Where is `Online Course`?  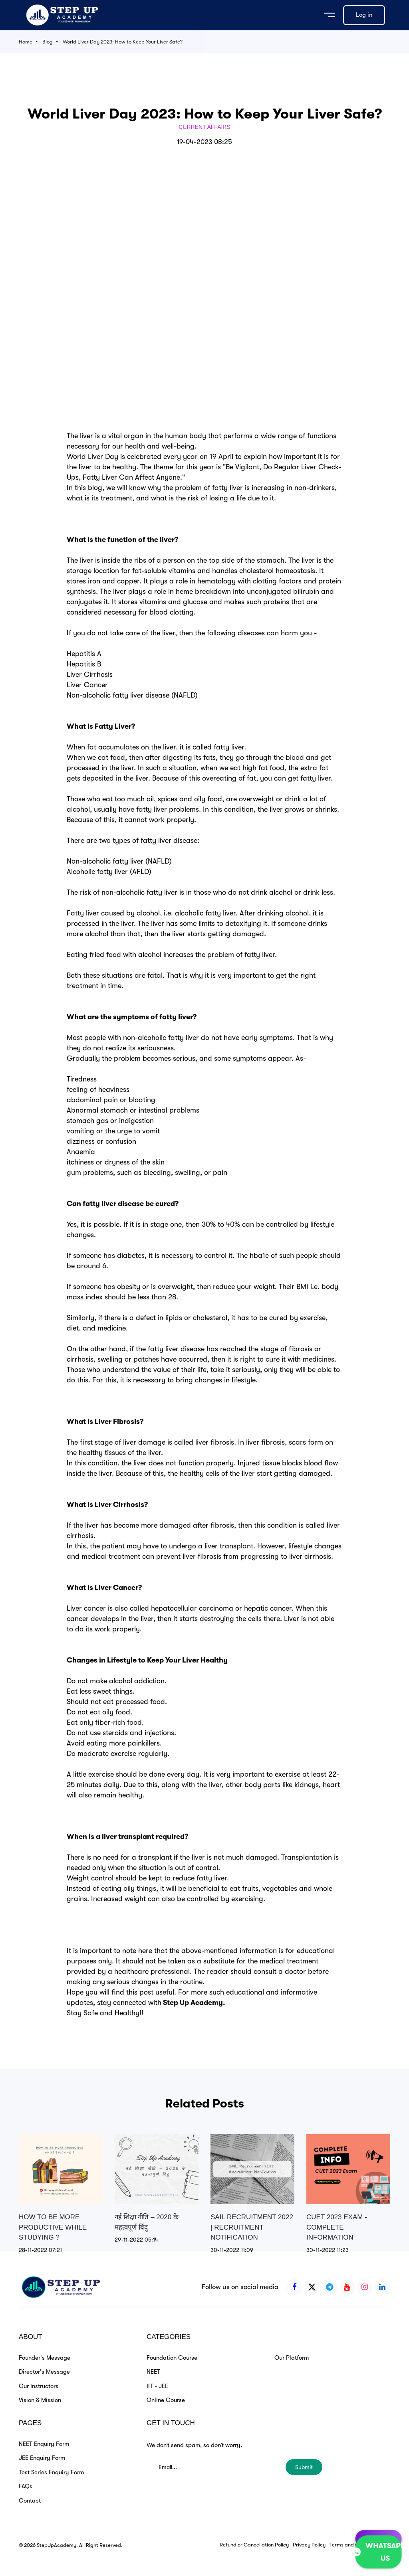
Online Course is located at coordinates (166, 2400).